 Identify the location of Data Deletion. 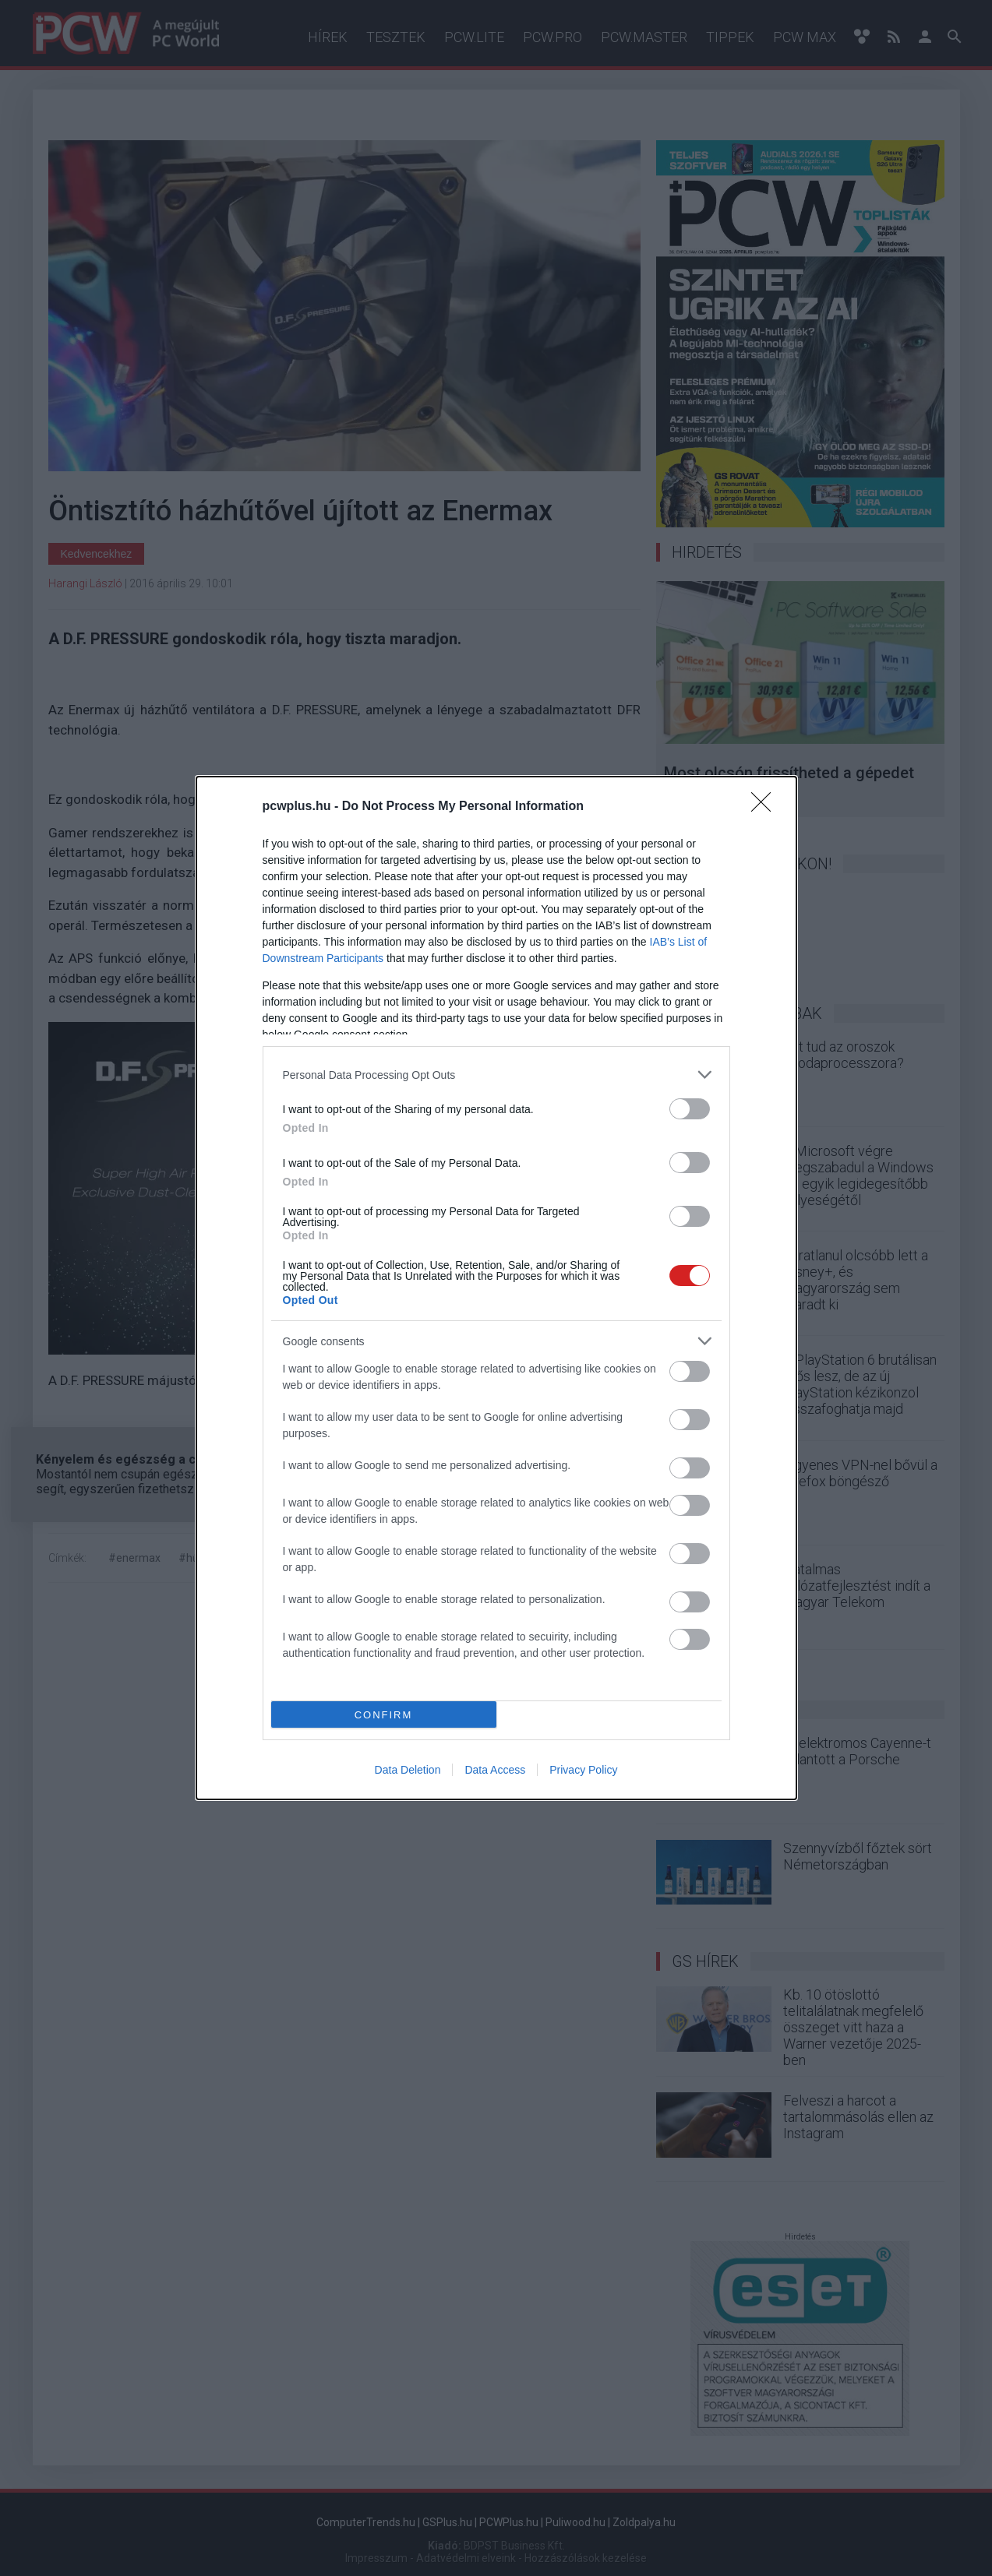
(408, 1770).